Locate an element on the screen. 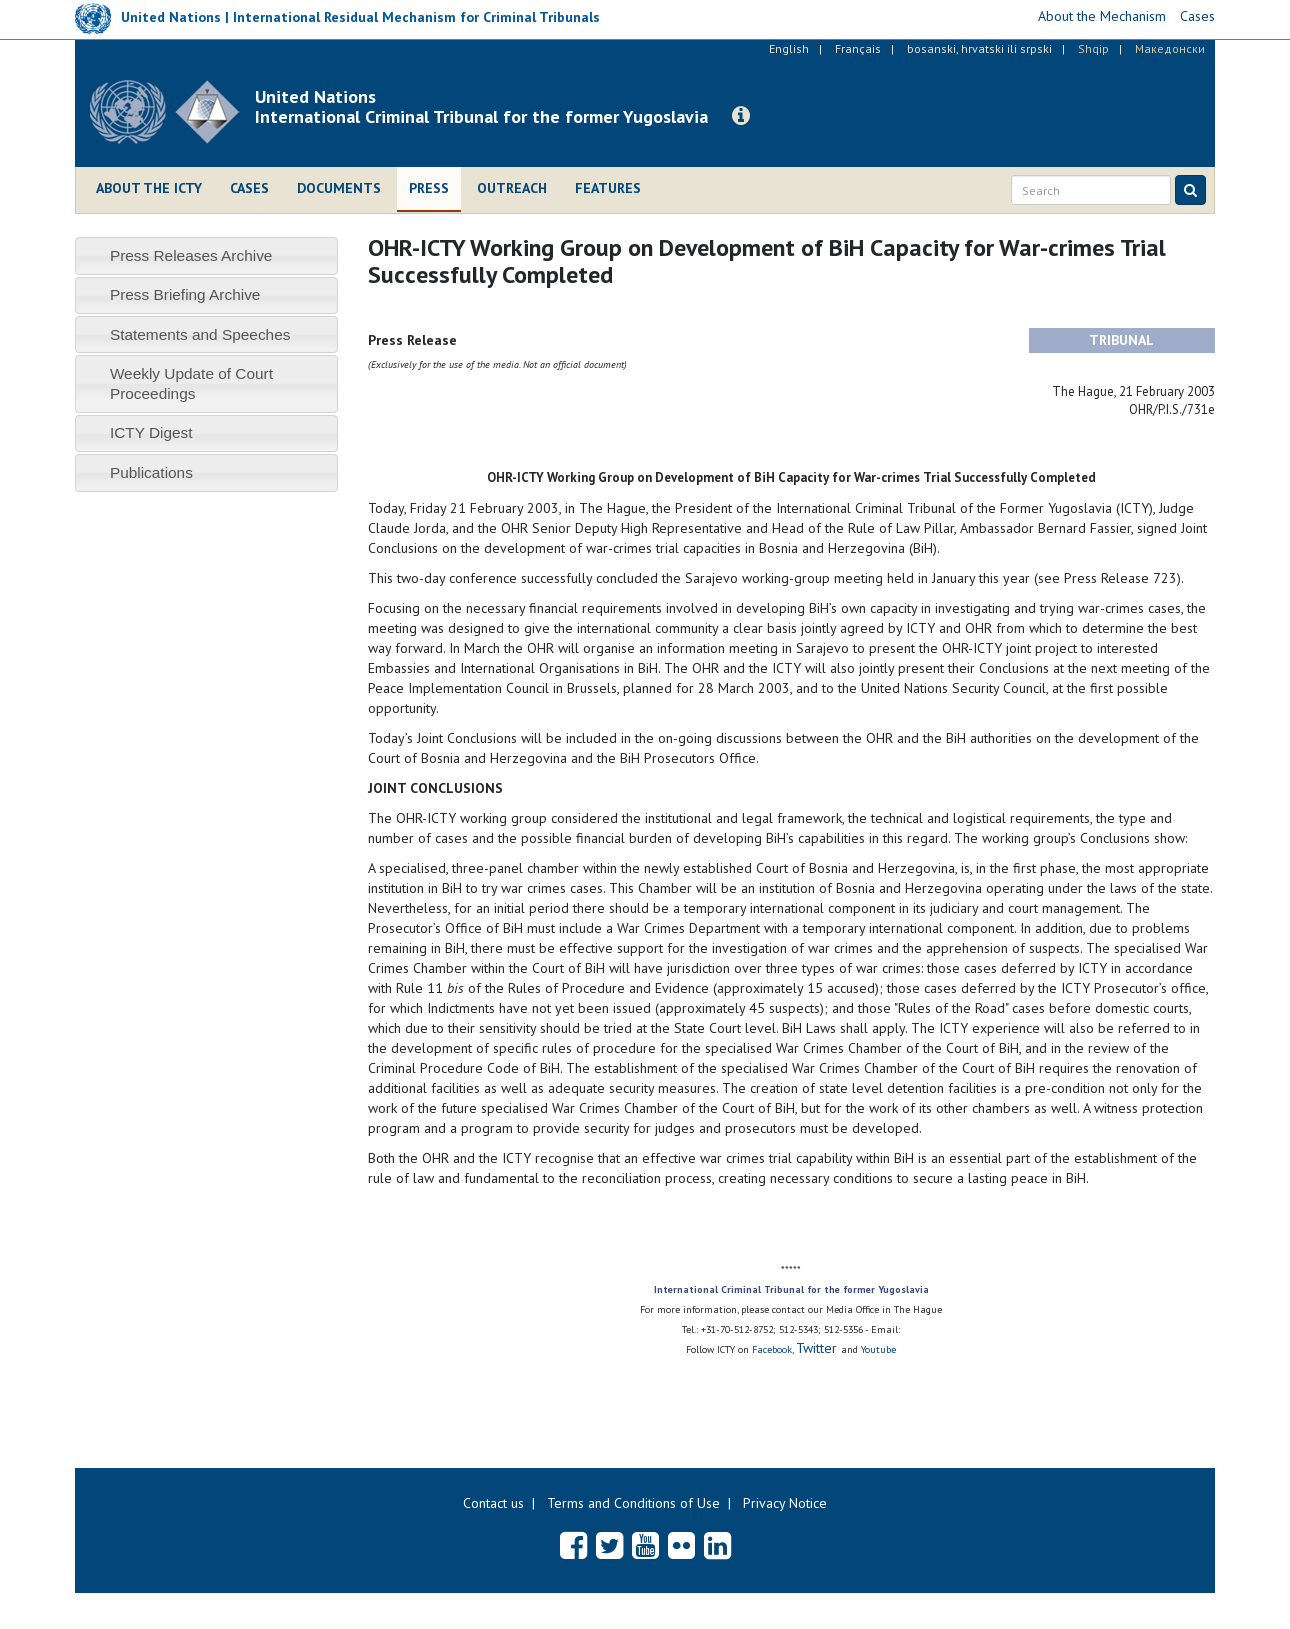 Image resolution: width=1290 pixels, height=1629 pixels. Contact us is located at coordinates (493, 1503).